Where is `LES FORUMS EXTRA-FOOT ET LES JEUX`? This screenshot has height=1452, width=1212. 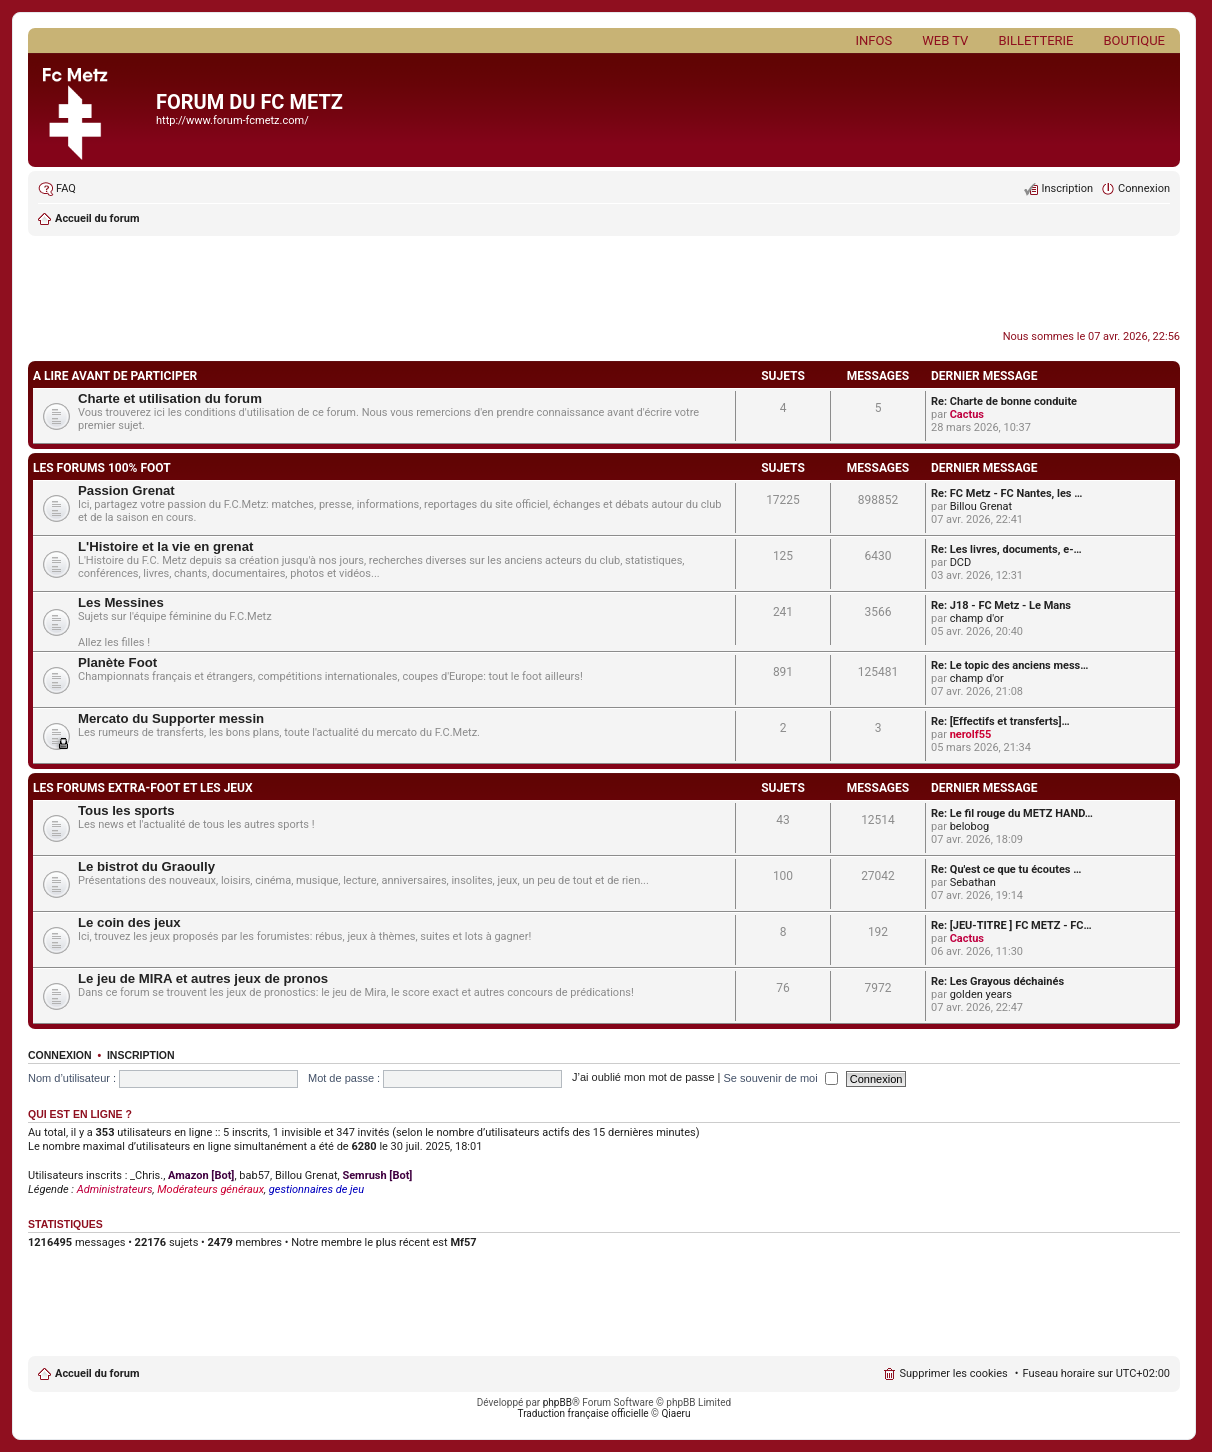
LES FORUMS EXTRA-FOOT ET LES JEUX is located at coordinates (143, 788).